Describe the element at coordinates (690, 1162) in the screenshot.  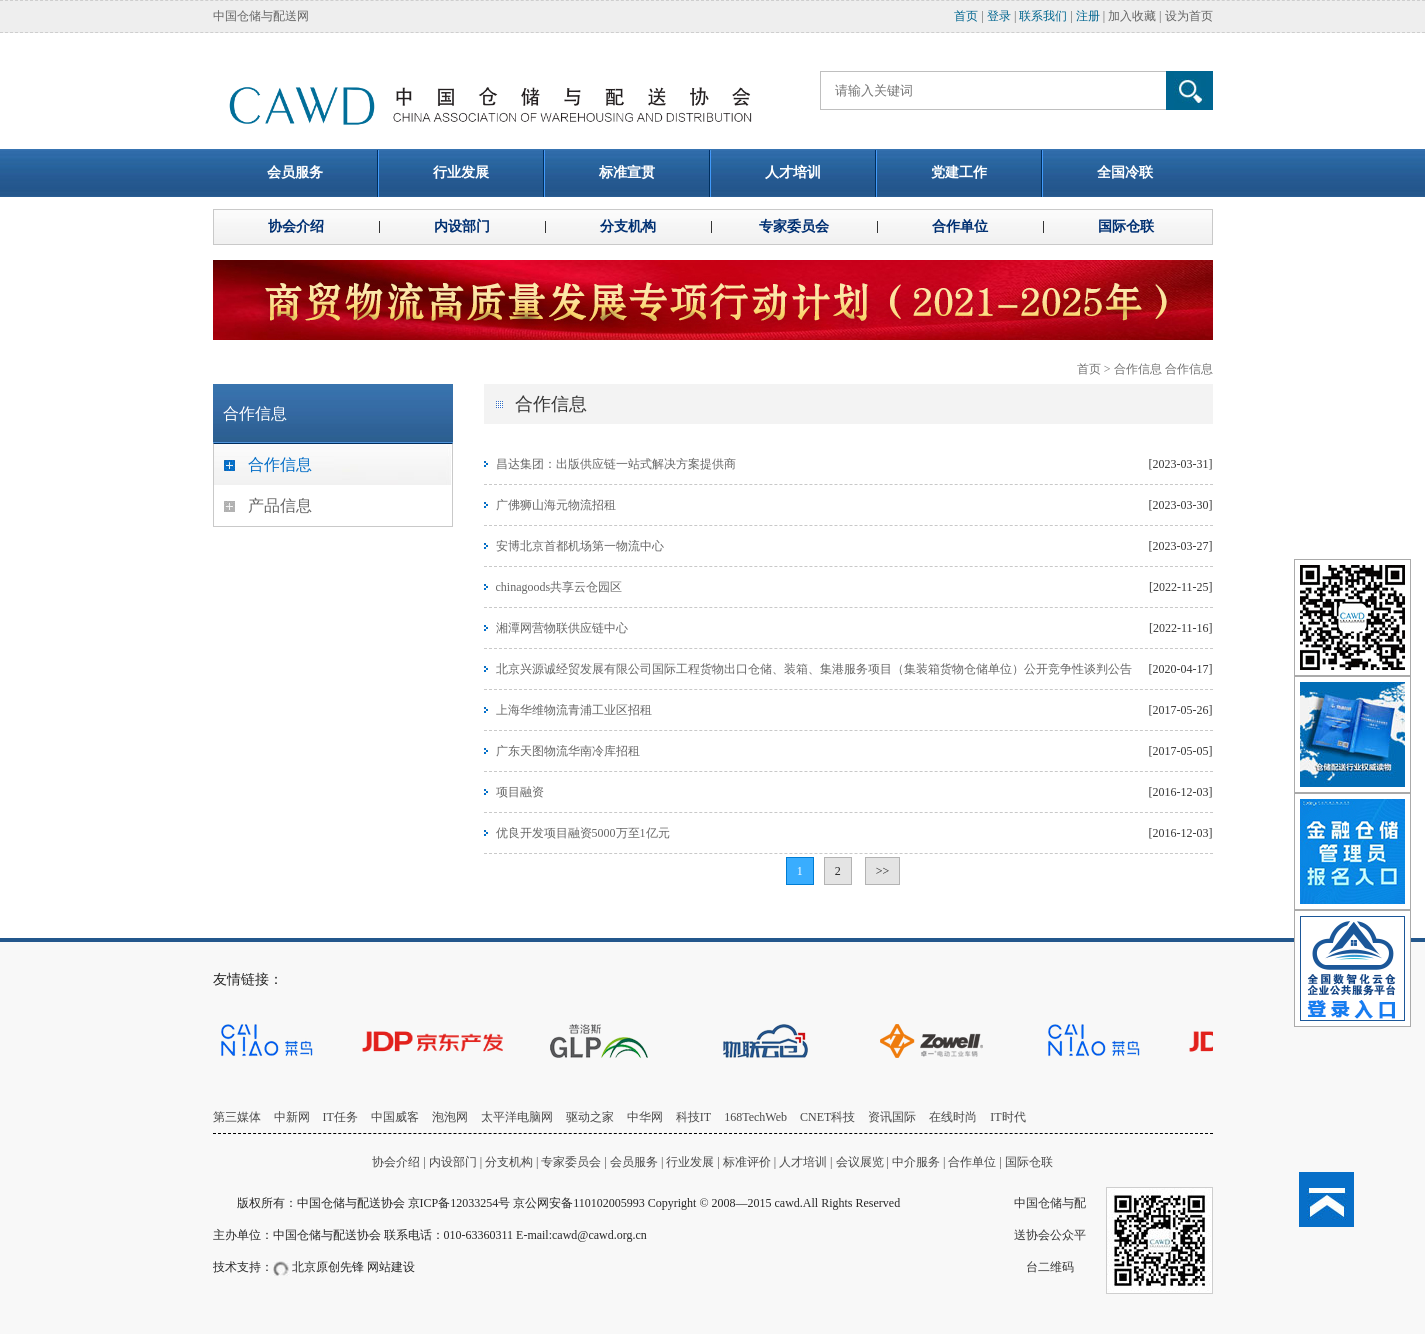
I see `行业发展` at that location.